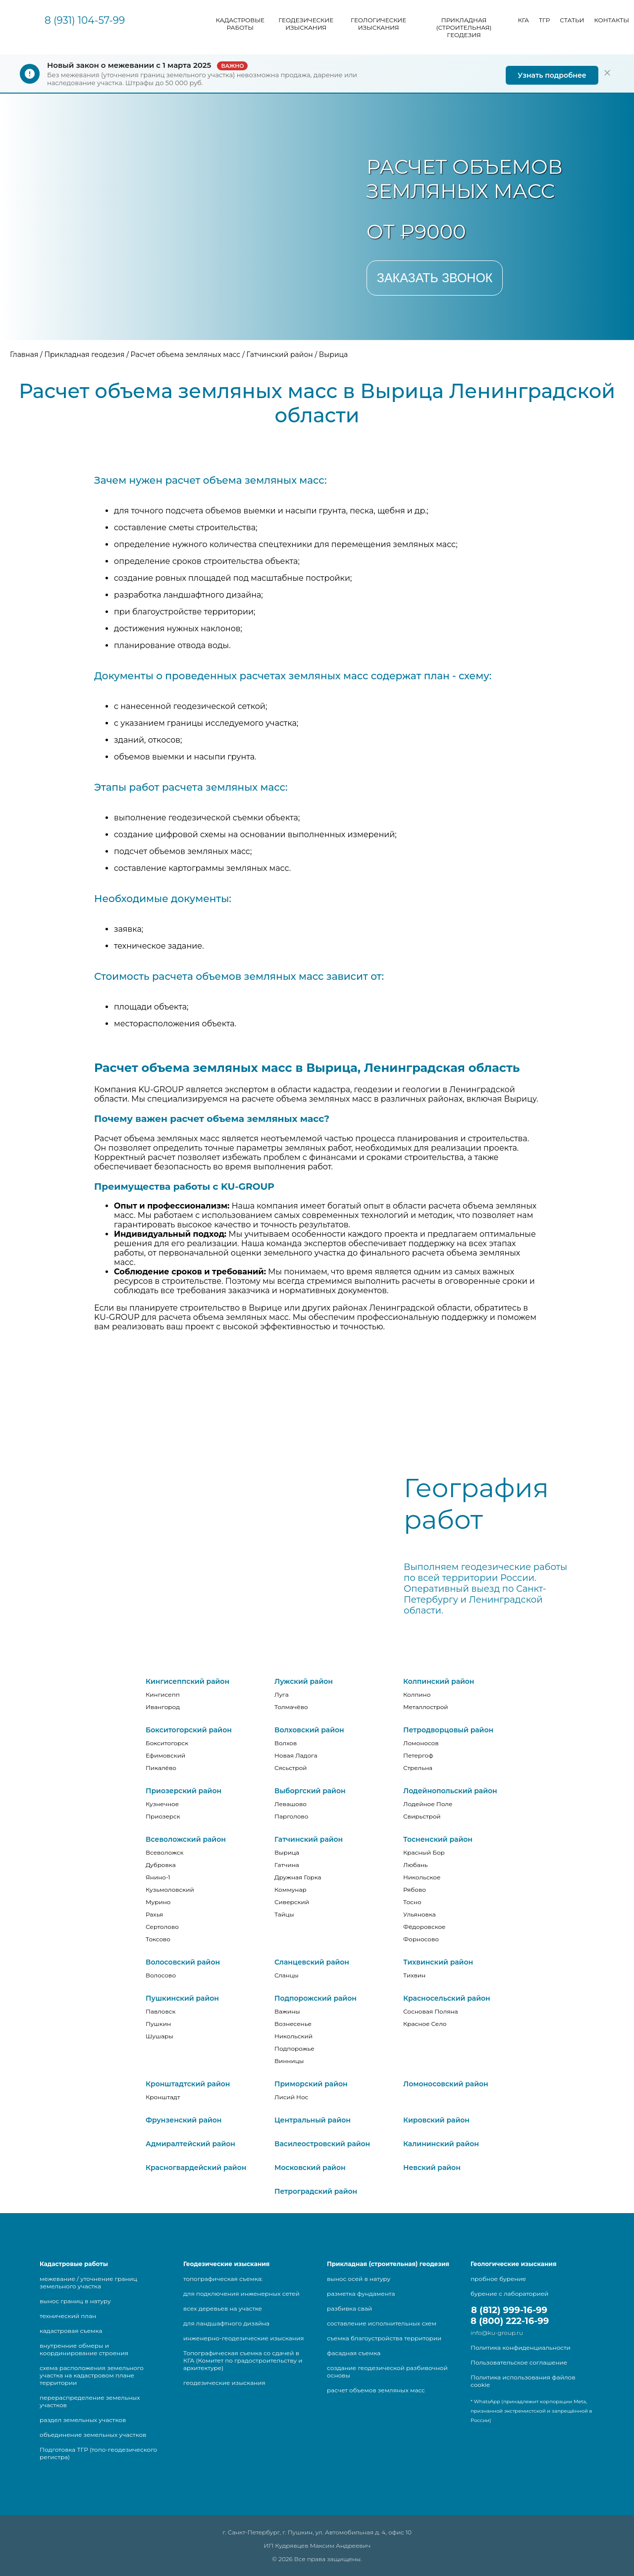 This screenshot has width=634, height=2576. What do you see at coordinates (378, 23) in the screenshot?
I see `Геологические изыскания` at bounding box center [378, 23].